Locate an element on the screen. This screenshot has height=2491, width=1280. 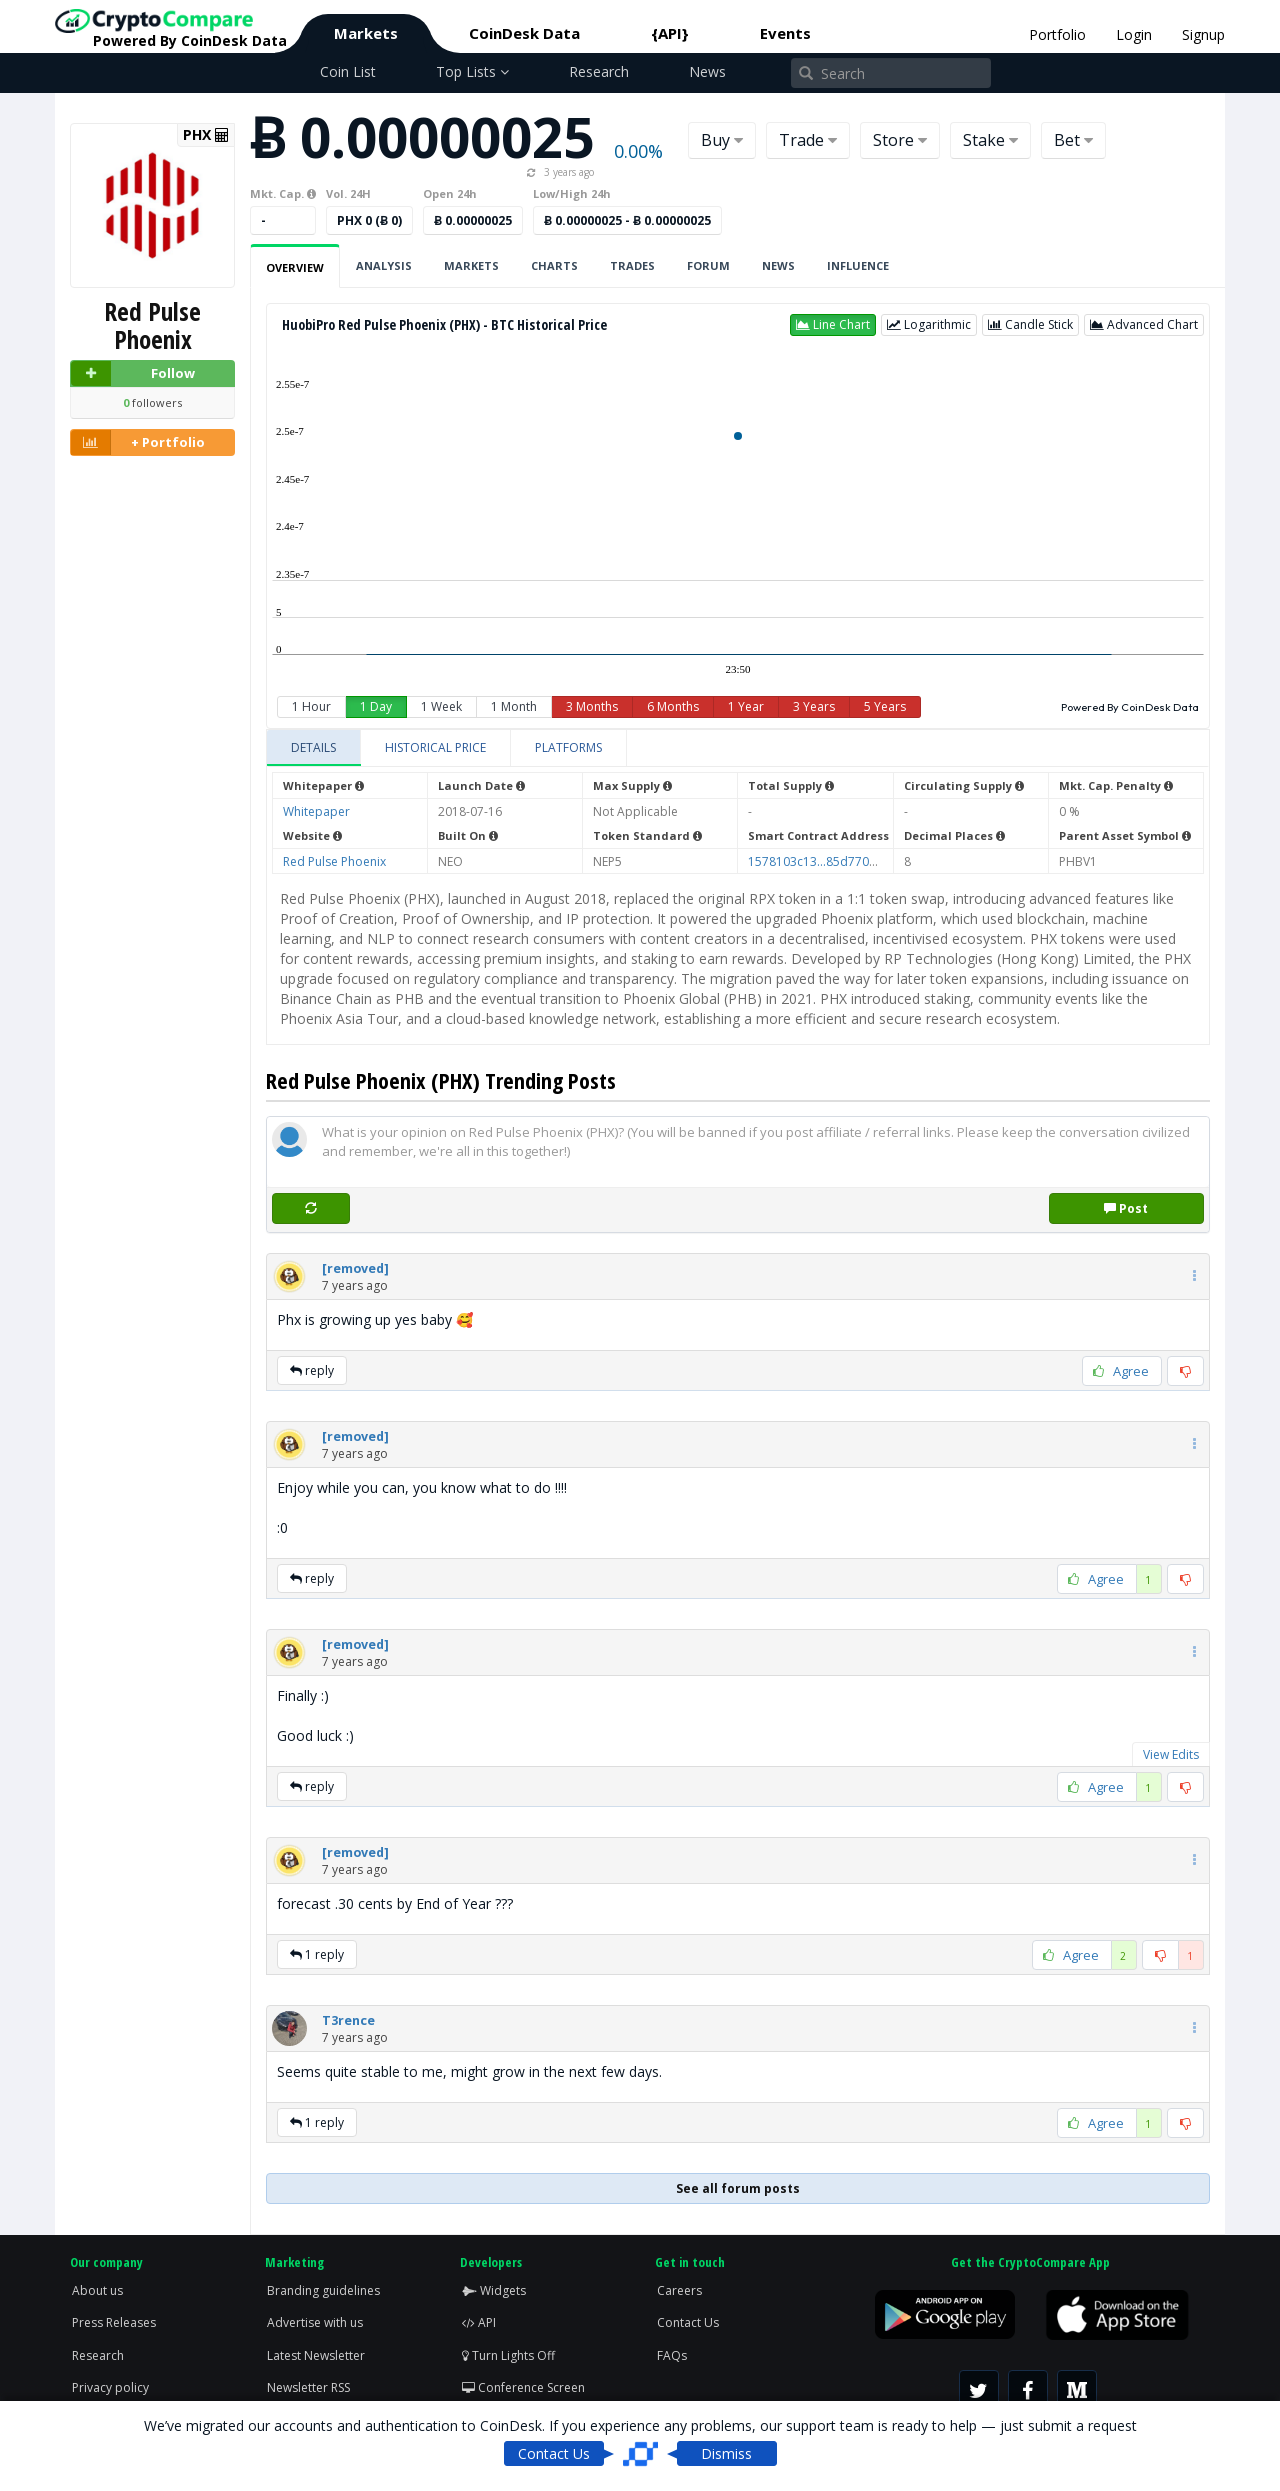
See all forum posts is located at coordinates (738, 2188).